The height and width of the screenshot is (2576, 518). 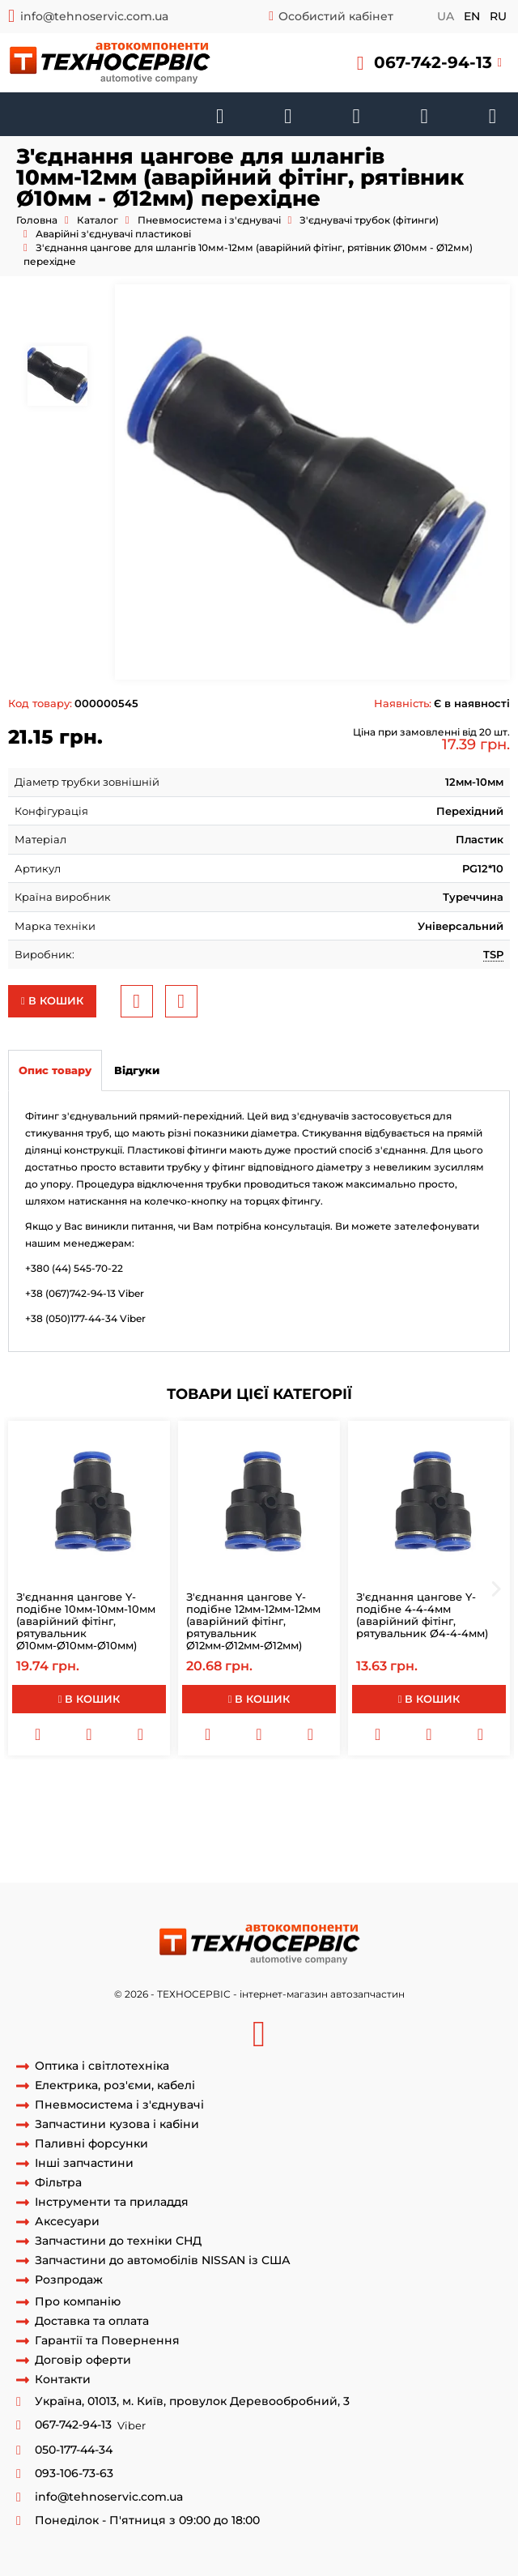 What do you see at coordinates (92, 2321) in the screenshot?
I see `Доставка та оплата` at bounding box center [92, 2321].